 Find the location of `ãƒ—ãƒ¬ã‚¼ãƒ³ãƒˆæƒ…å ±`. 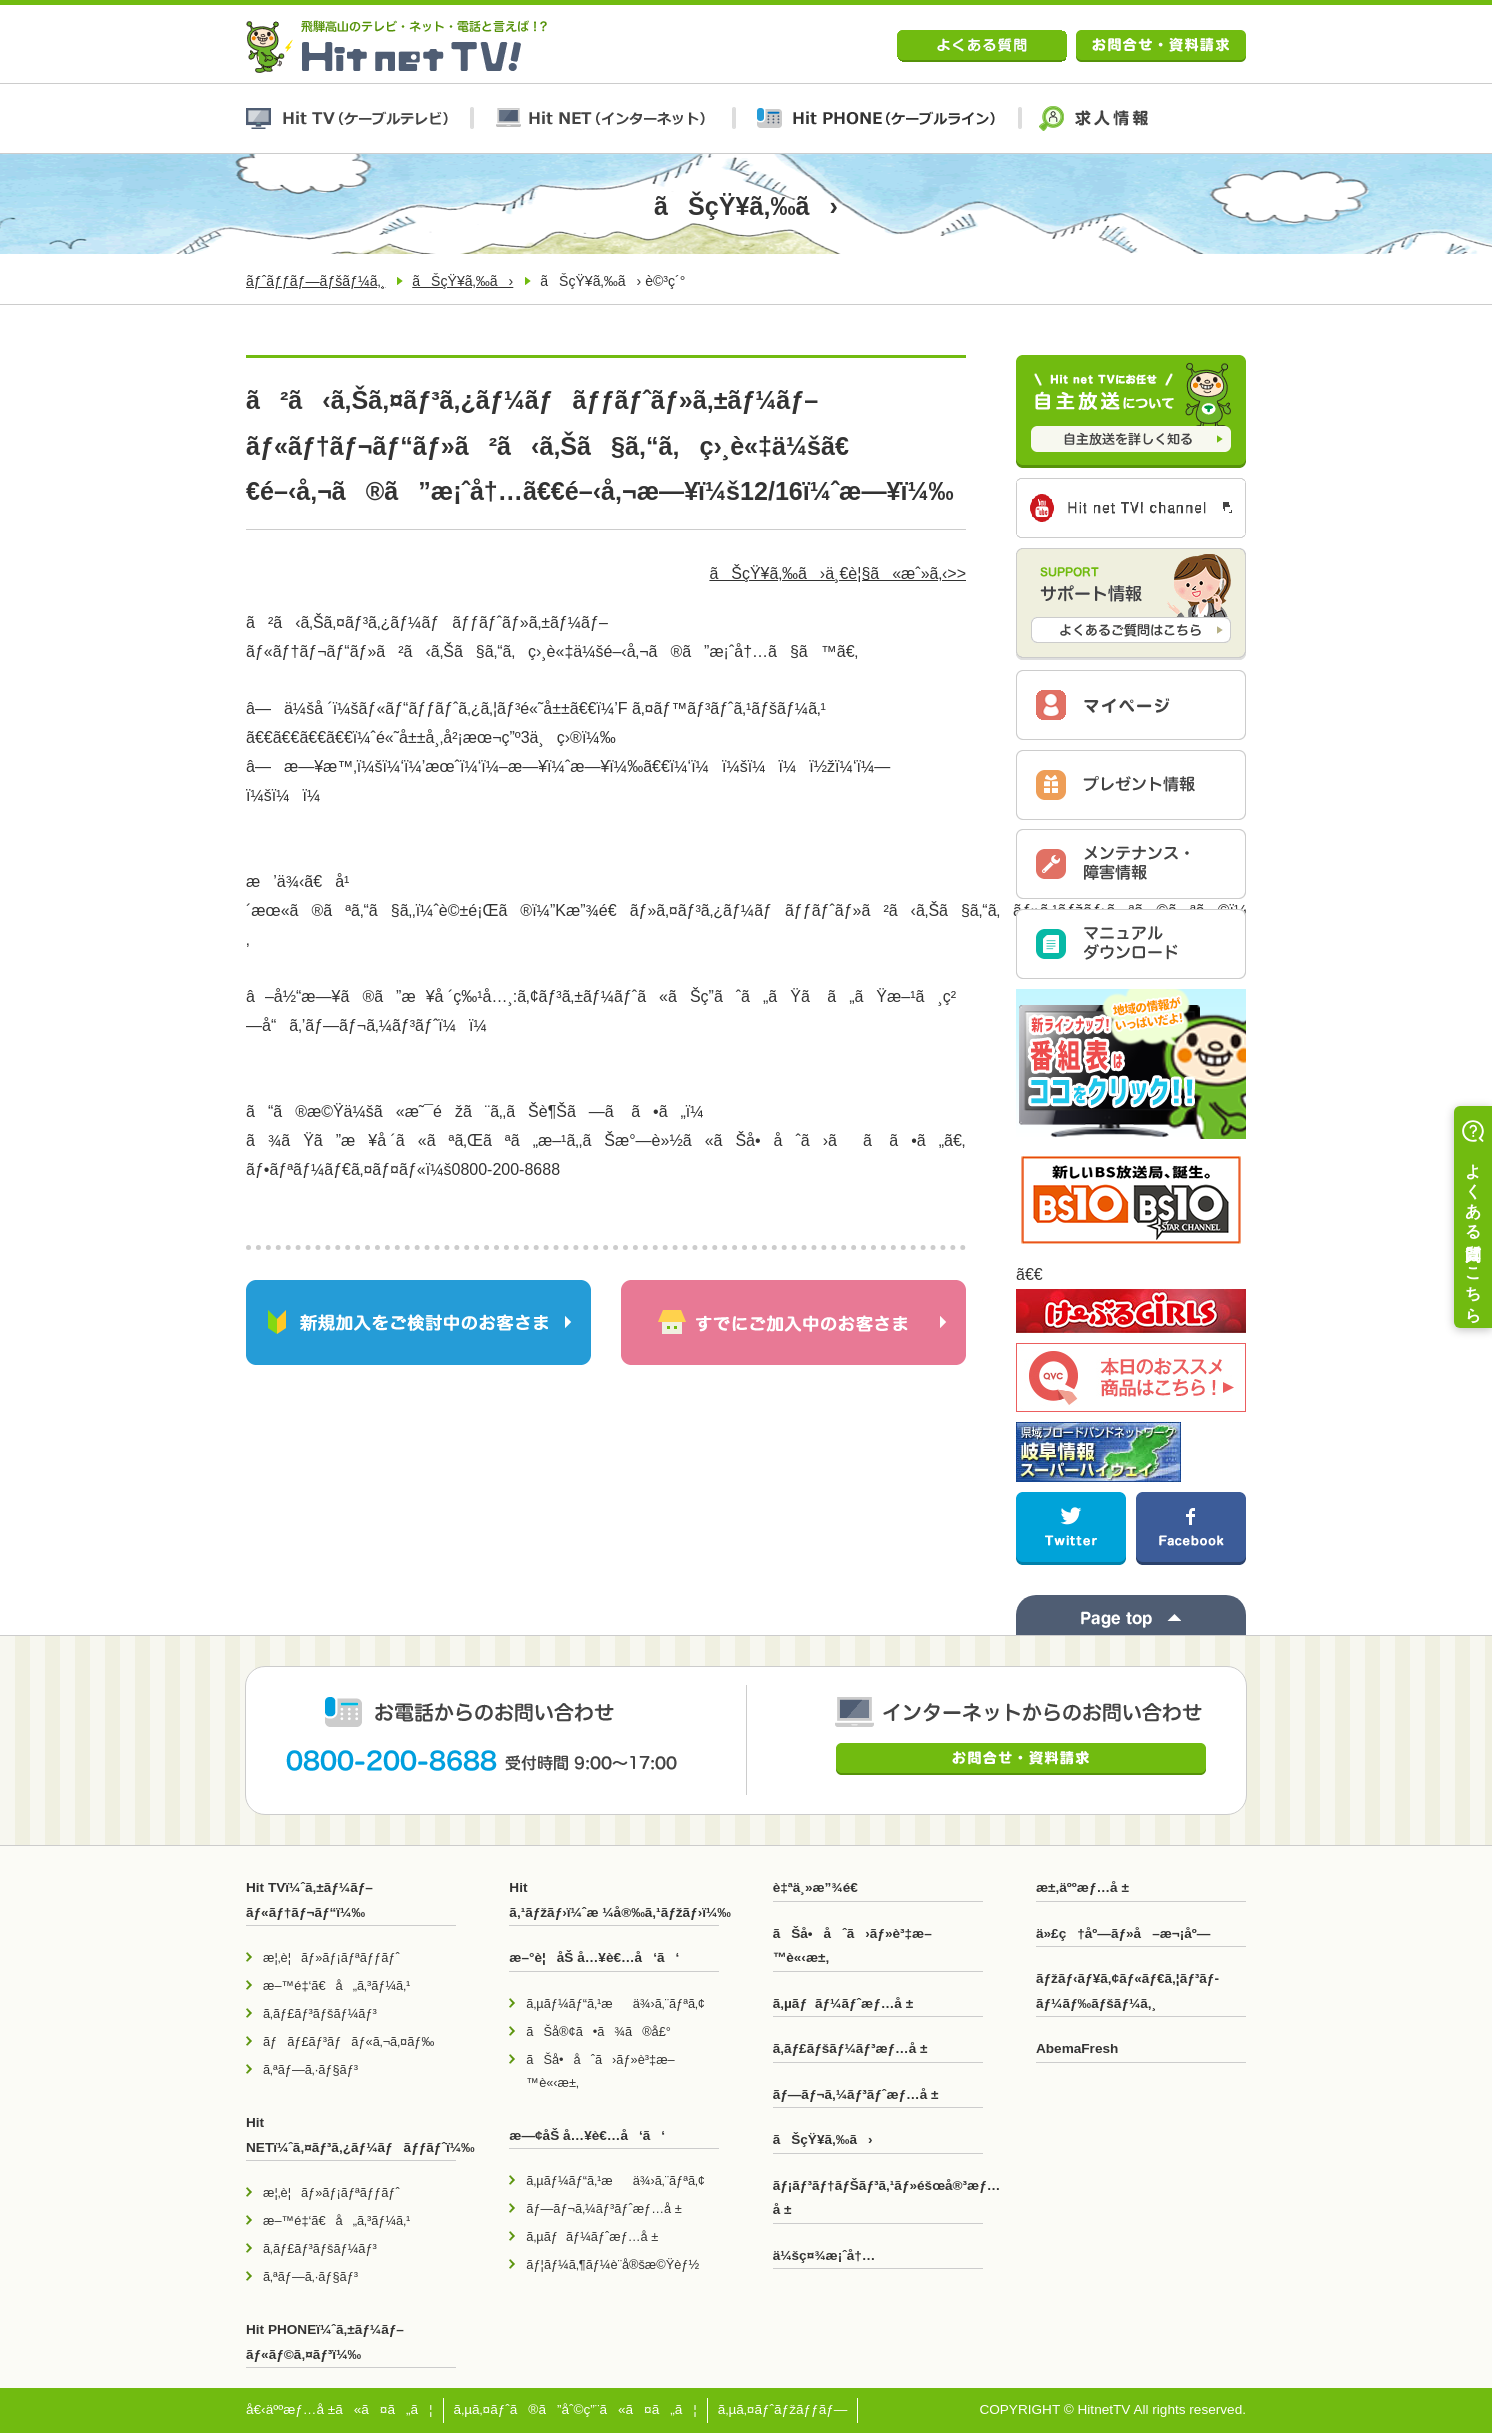

ãƒ—ãƒ¬ã‚¼ãƒ³ãƒˆæƒ…å ± is located at coordinates (603, 2208).